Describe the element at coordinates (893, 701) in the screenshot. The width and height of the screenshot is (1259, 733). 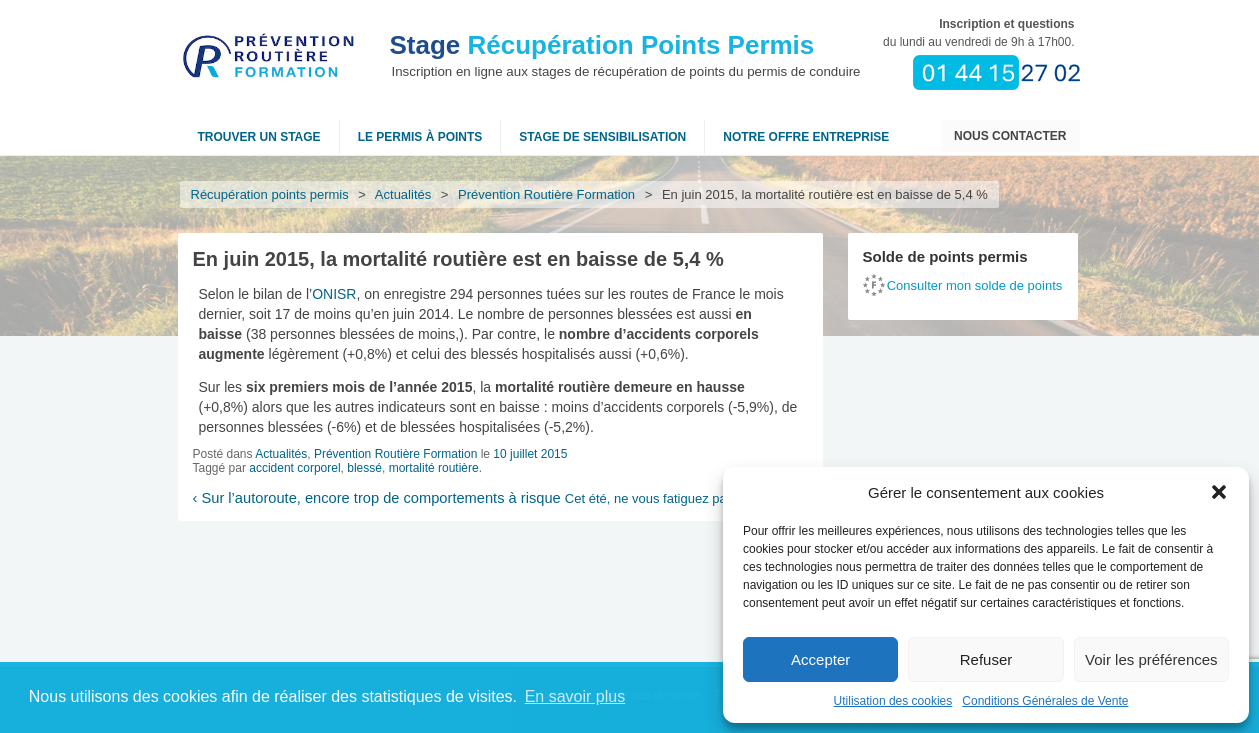
I see `Utilisation des cookies` at that location.